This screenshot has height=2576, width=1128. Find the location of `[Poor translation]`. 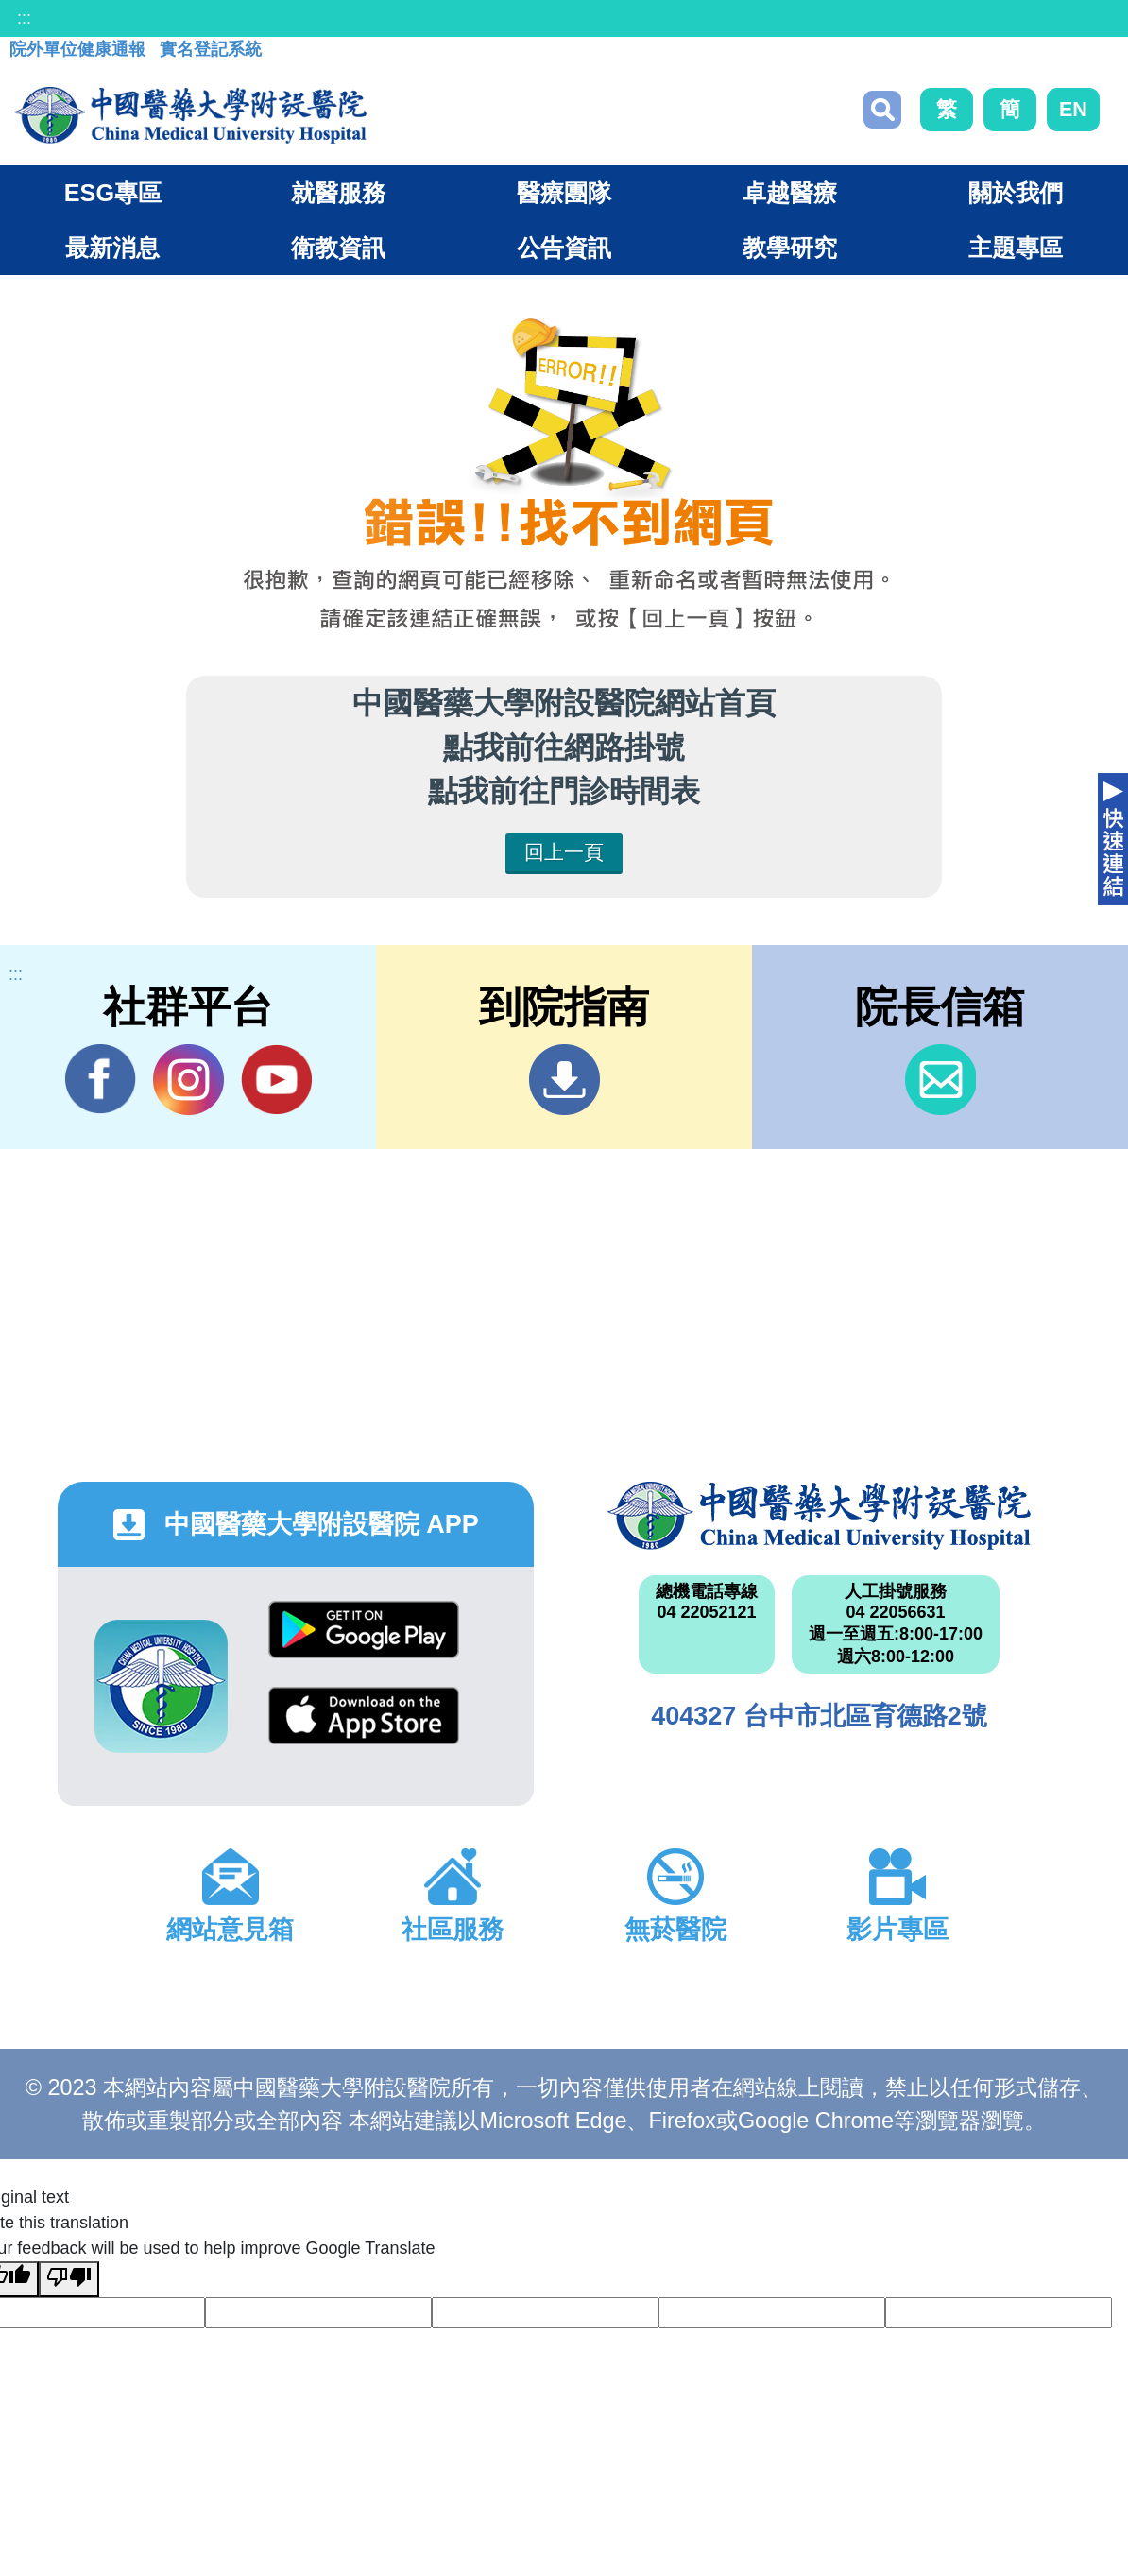

[Poor translation] is located at coordinates (69, 2279).